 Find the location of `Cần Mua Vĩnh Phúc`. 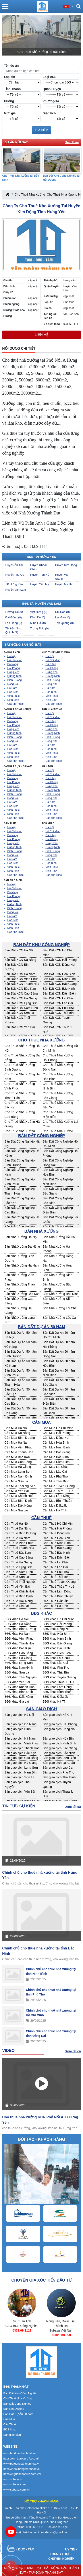

Cần Mua Vĩnh Phúc is located at coordinates (18, 1447).